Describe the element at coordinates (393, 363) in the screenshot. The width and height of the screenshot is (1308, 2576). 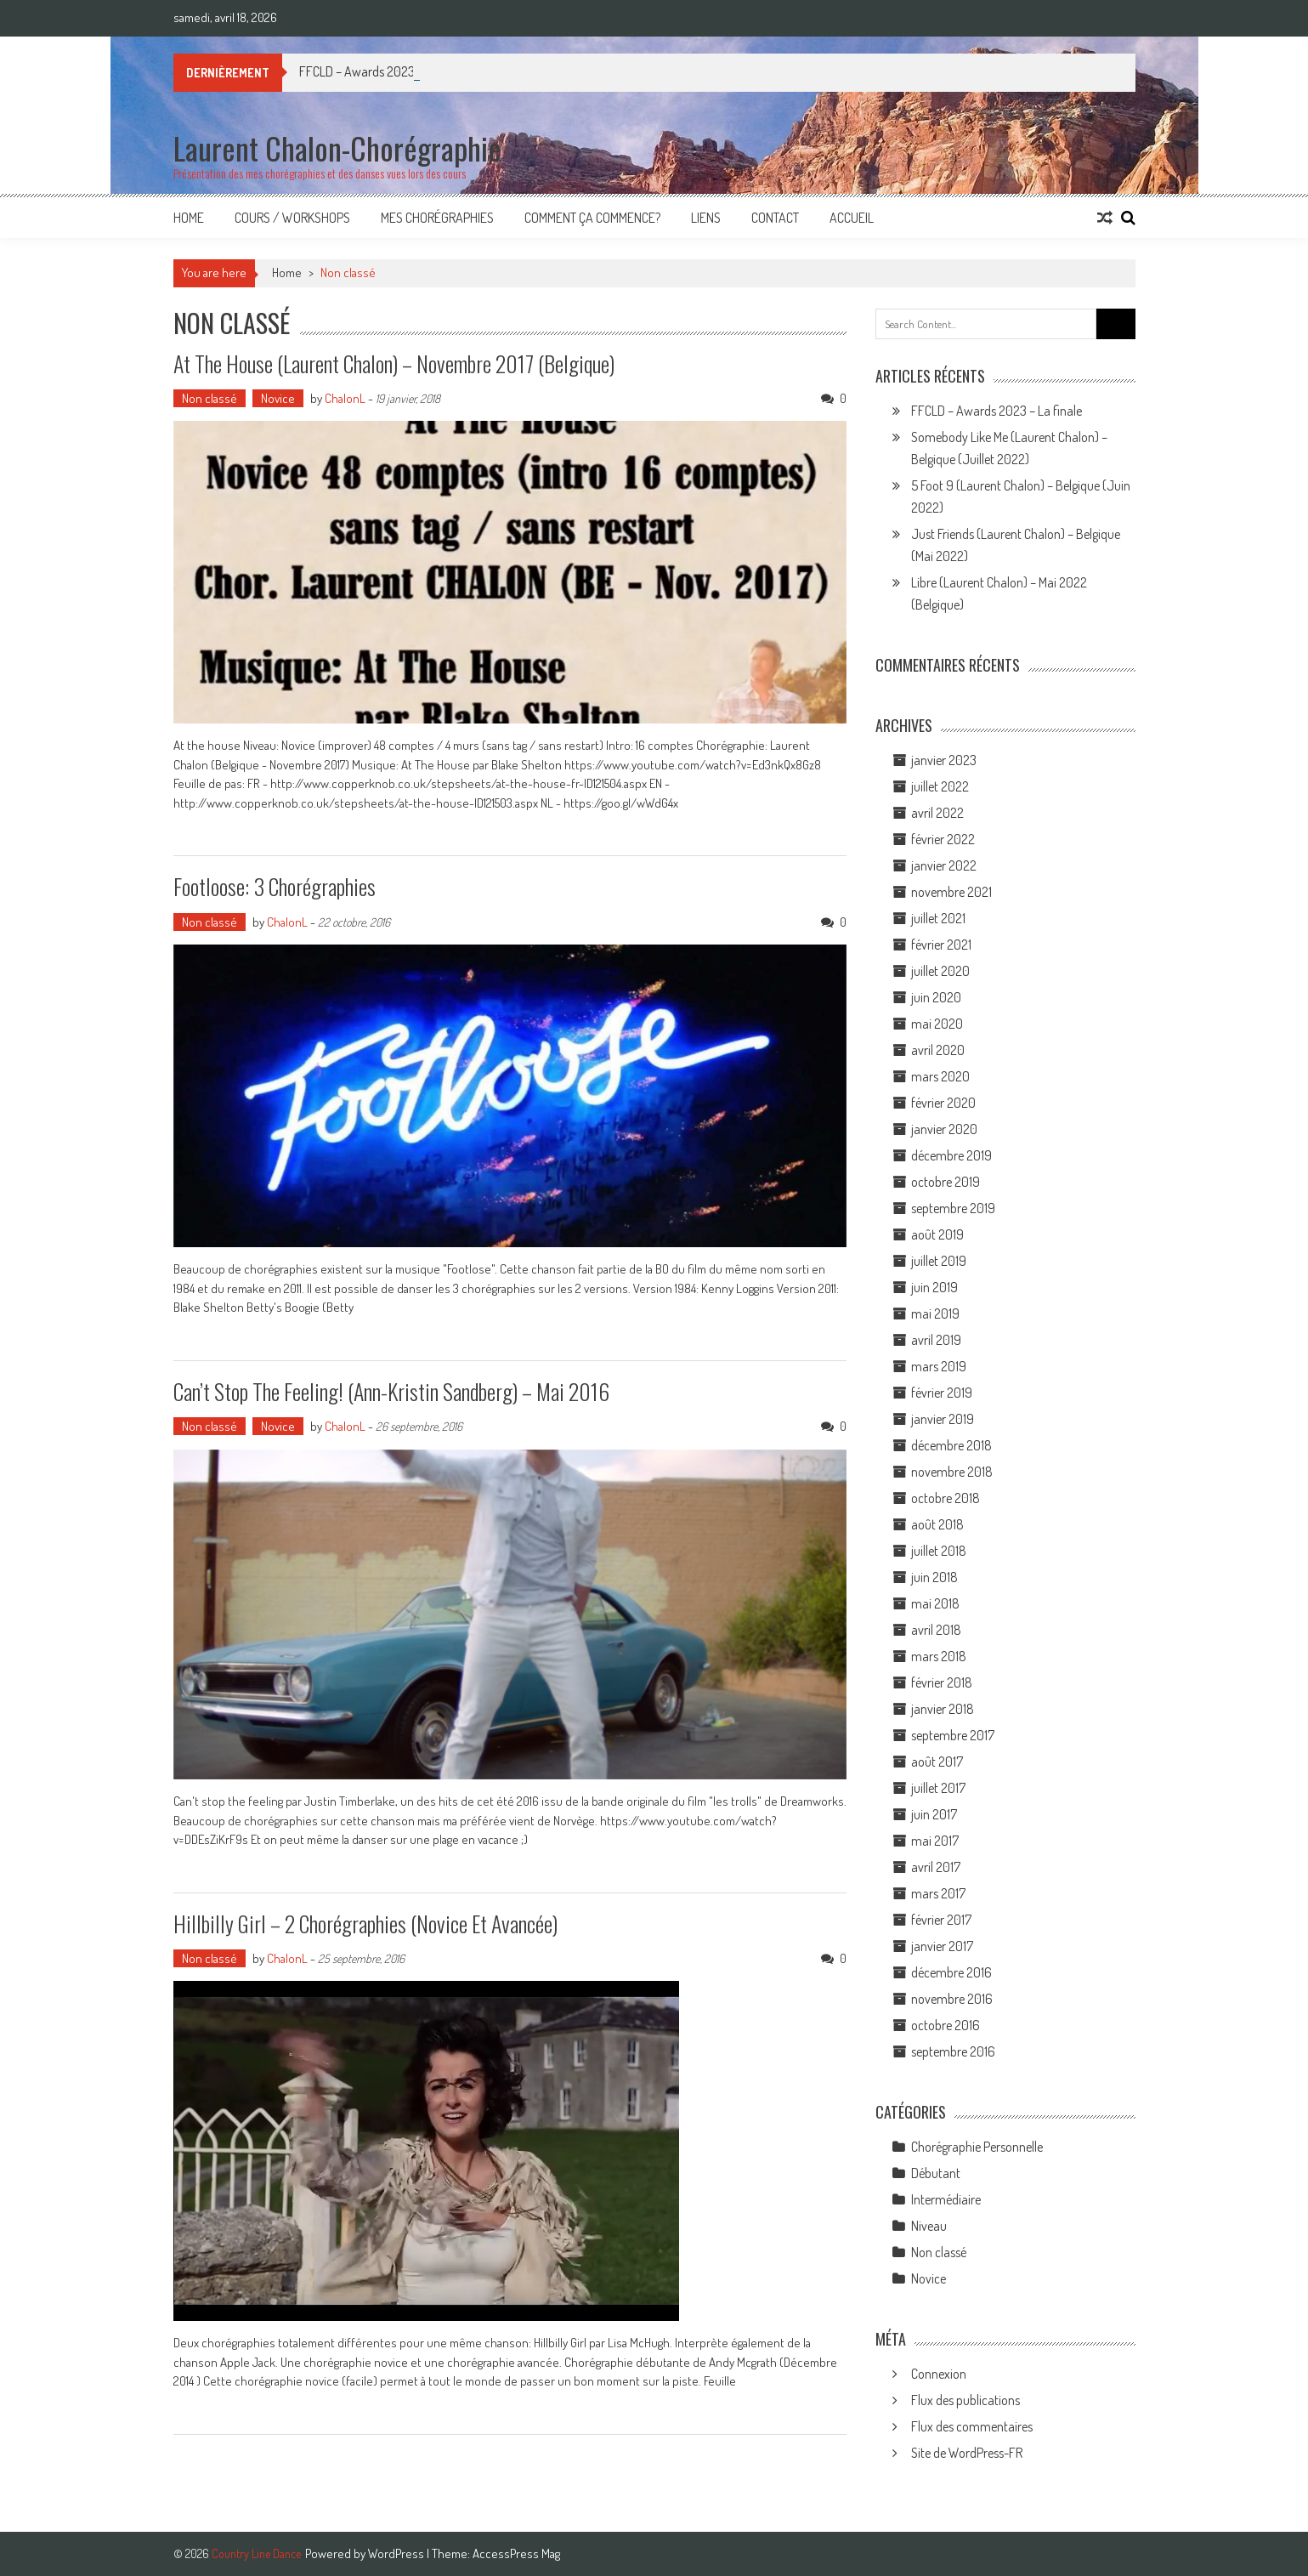
I see `At the house (Laurent Chalon) – Novembre 2017 (Belgique)` at that location.